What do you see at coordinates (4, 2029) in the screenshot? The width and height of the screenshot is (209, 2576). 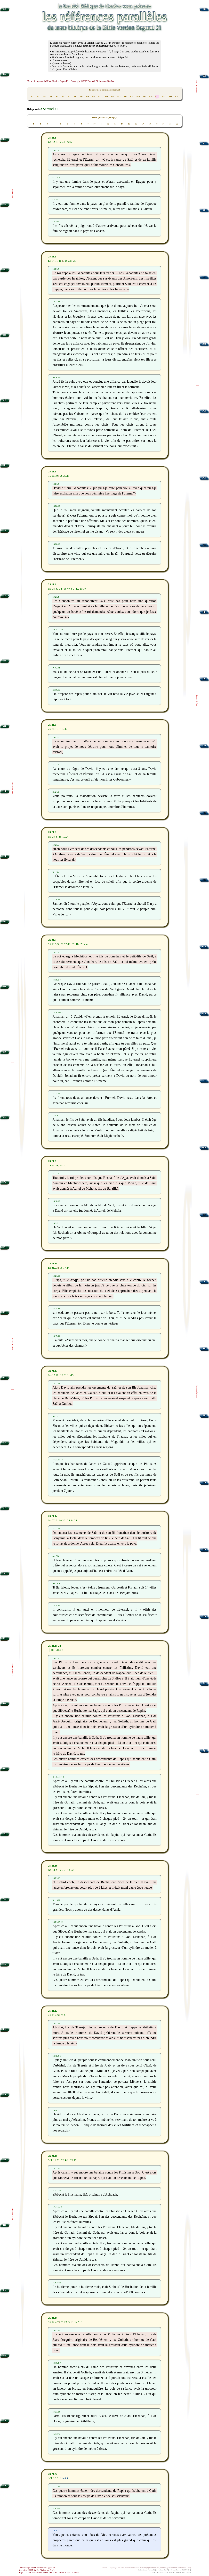 I see `Jon` at bounding box center [4, 2029].